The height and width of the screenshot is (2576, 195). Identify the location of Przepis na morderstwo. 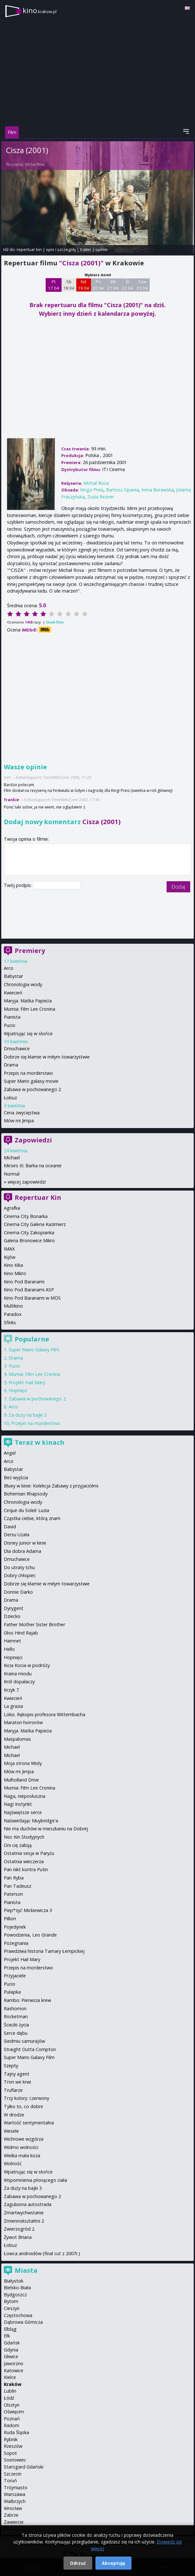
(28, 1073).